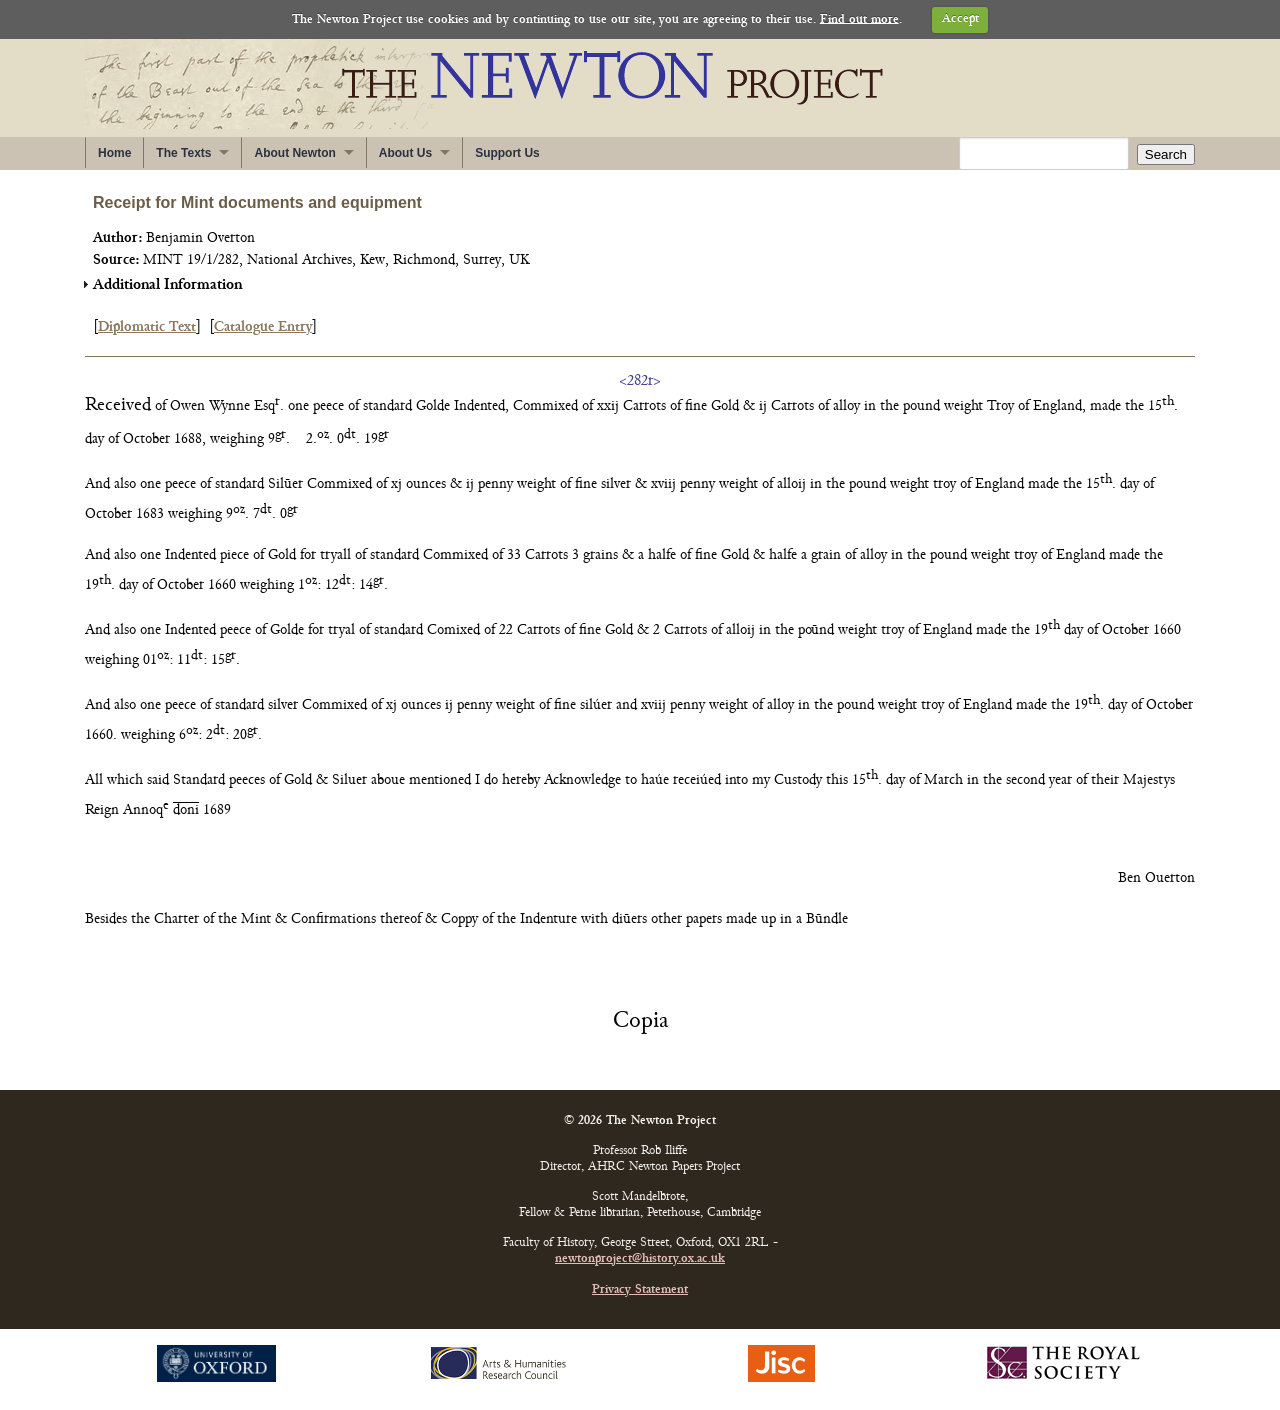 This screenshot has height=1410, width=1280. What do you see at coordinates (507, 153) in the screenshot?
I see `Support Us` at bounding box center [507, 153].